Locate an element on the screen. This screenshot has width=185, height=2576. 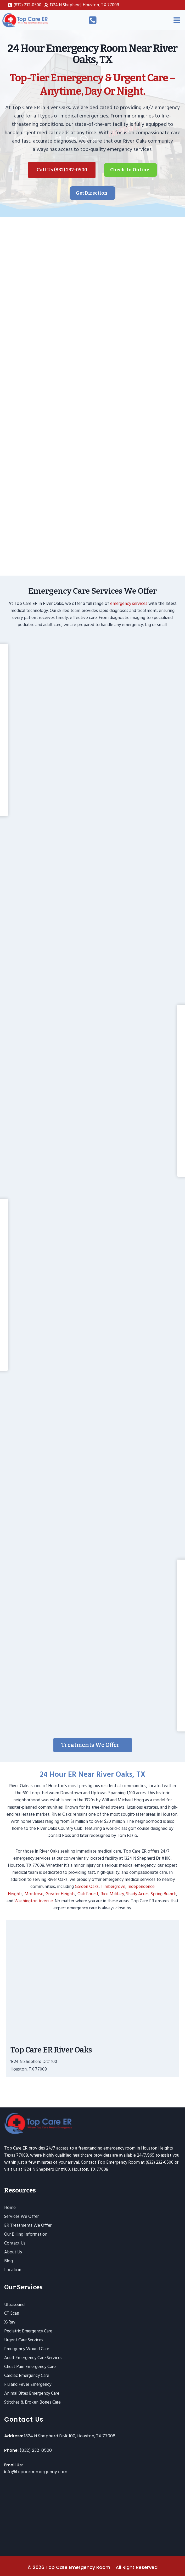
Montrose is located at coordinates (34, 1894).